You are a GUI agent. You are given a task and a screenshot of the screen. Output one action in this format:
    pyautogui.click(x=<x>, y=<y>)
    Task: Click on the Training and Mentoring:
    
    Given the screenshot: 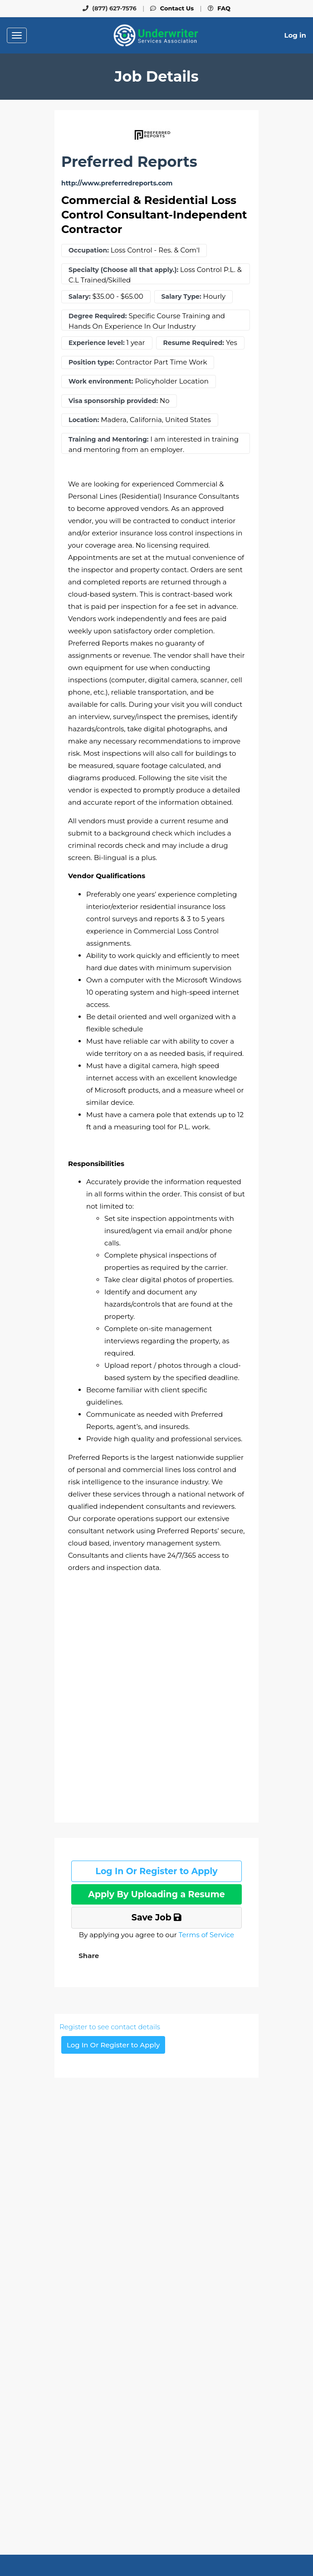 What is the action you would take?
    pyautogui.click(x=108, y=439)
    